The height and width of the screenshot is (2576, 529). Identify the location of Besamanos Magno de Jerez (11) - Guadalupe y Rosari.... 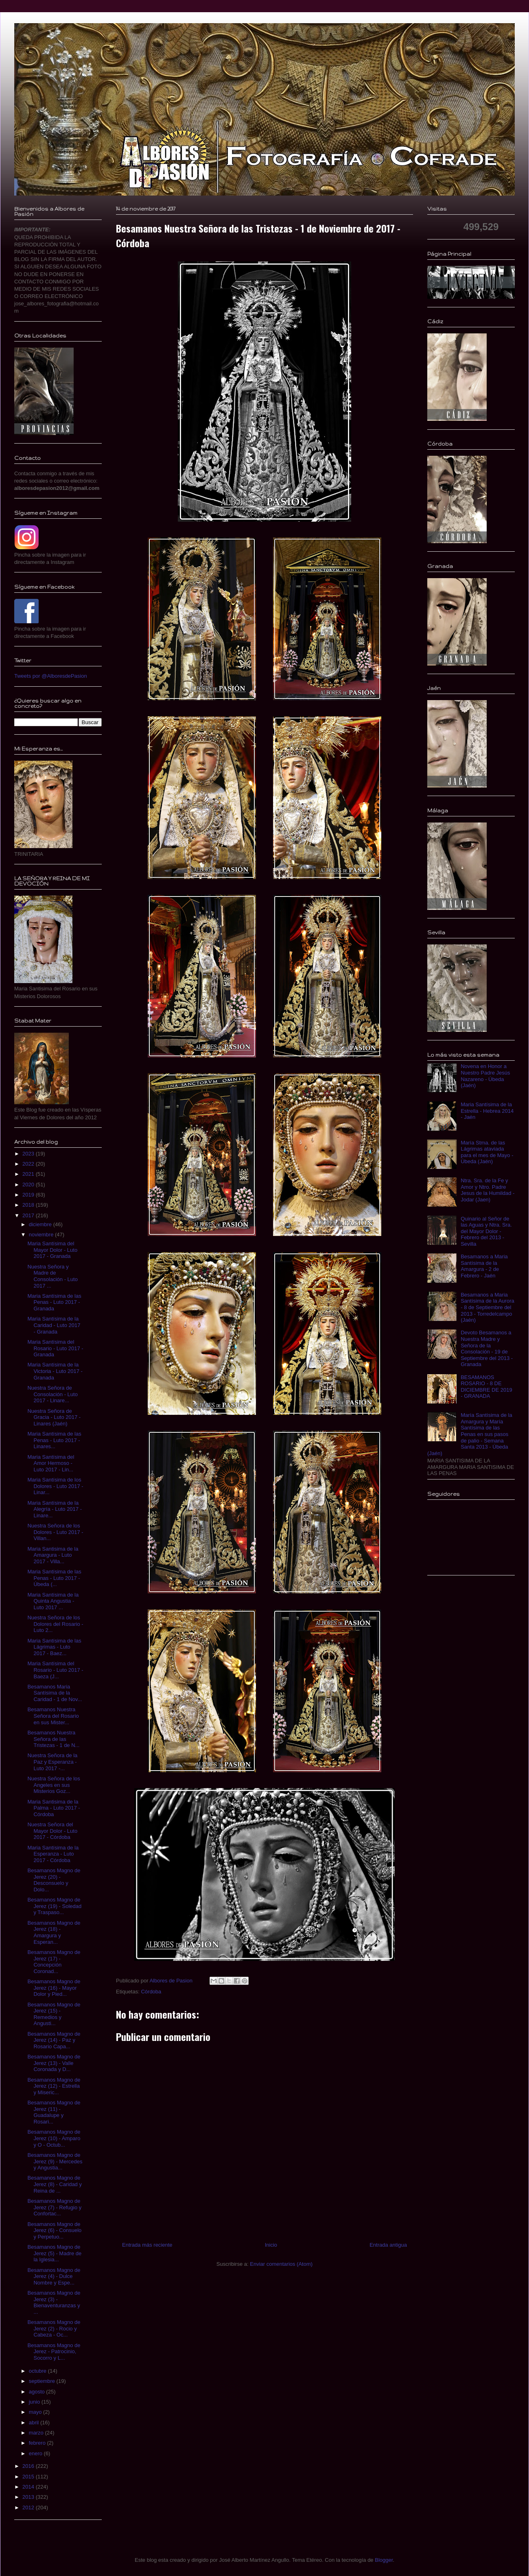
(53, 2112).